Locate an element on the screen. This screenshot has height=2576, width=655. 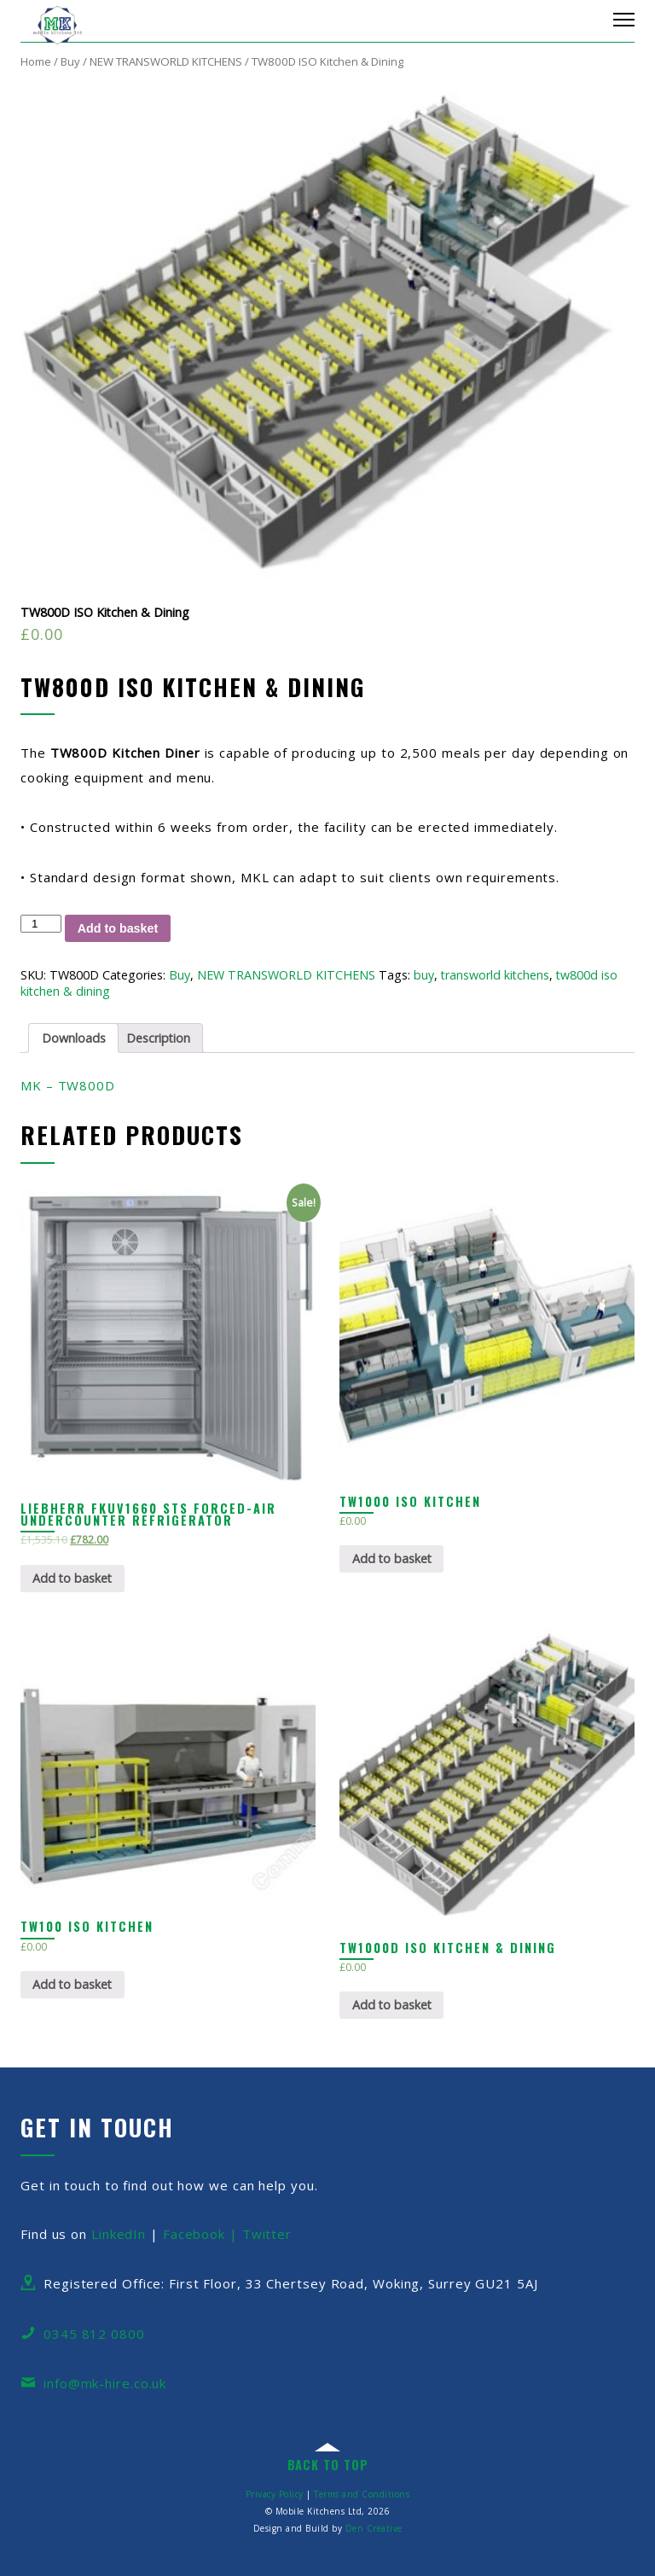
Add to basket [Add “TW1000 ISO Kitchen” to your basket] is located at coordinates (392, 1558).